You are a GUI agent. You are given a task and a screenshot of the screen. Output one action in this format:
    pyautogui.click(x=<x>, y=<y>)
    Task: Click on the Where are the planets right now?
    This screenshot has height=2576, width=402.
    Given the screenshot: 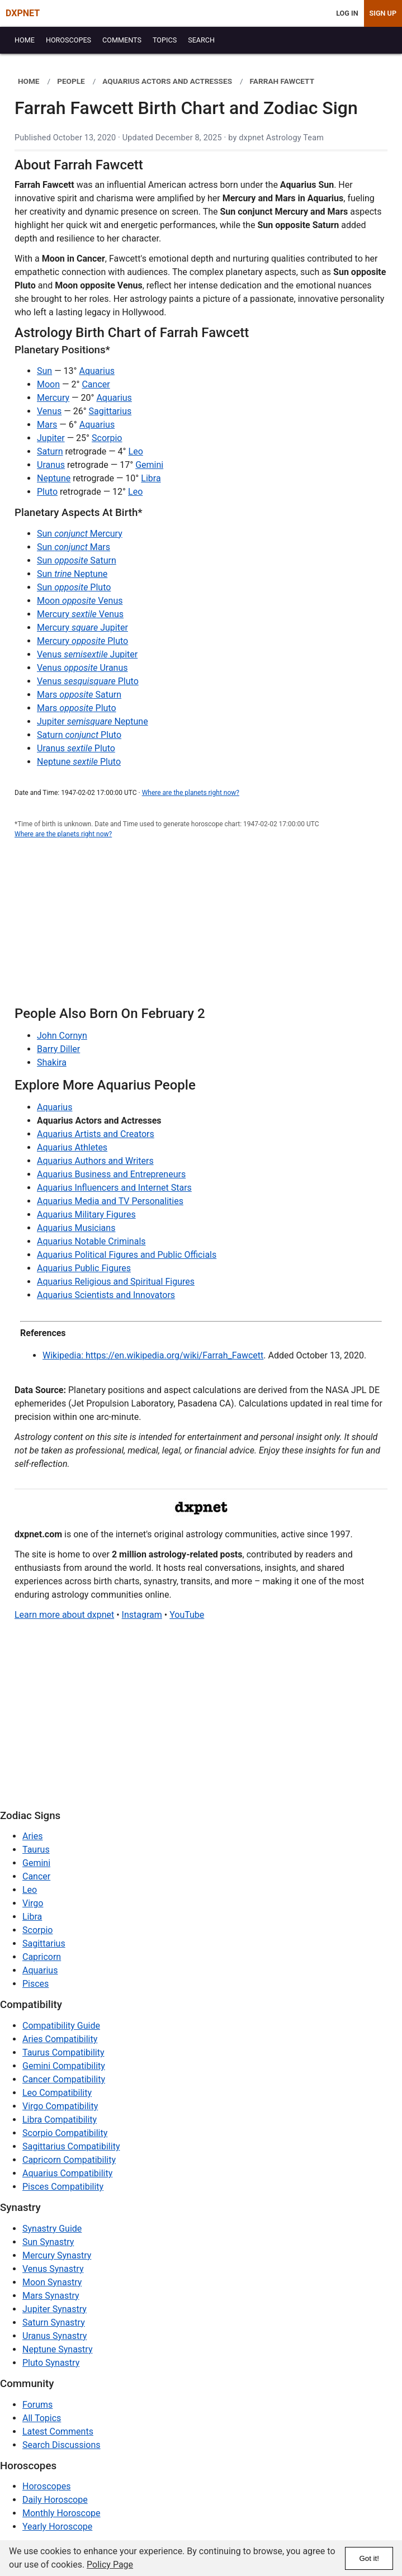 What is the action you would take?
    pyautogui.click(x=190, y=793)
    